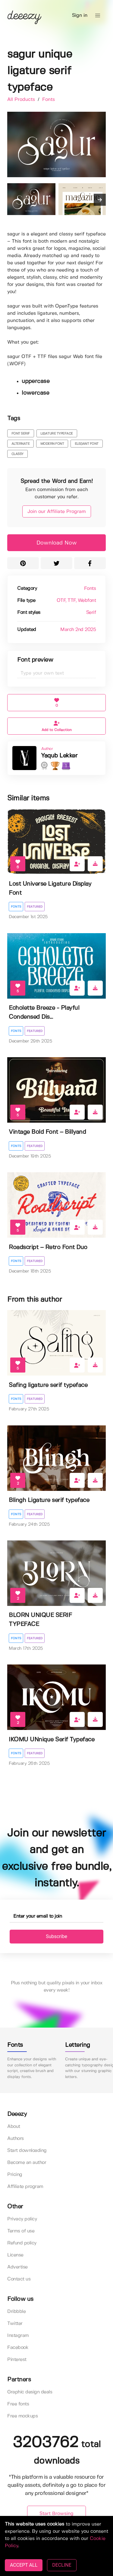  Describe the element at coordinates (17, 2359) in the screenshot. I see `Pinterest` at that location.